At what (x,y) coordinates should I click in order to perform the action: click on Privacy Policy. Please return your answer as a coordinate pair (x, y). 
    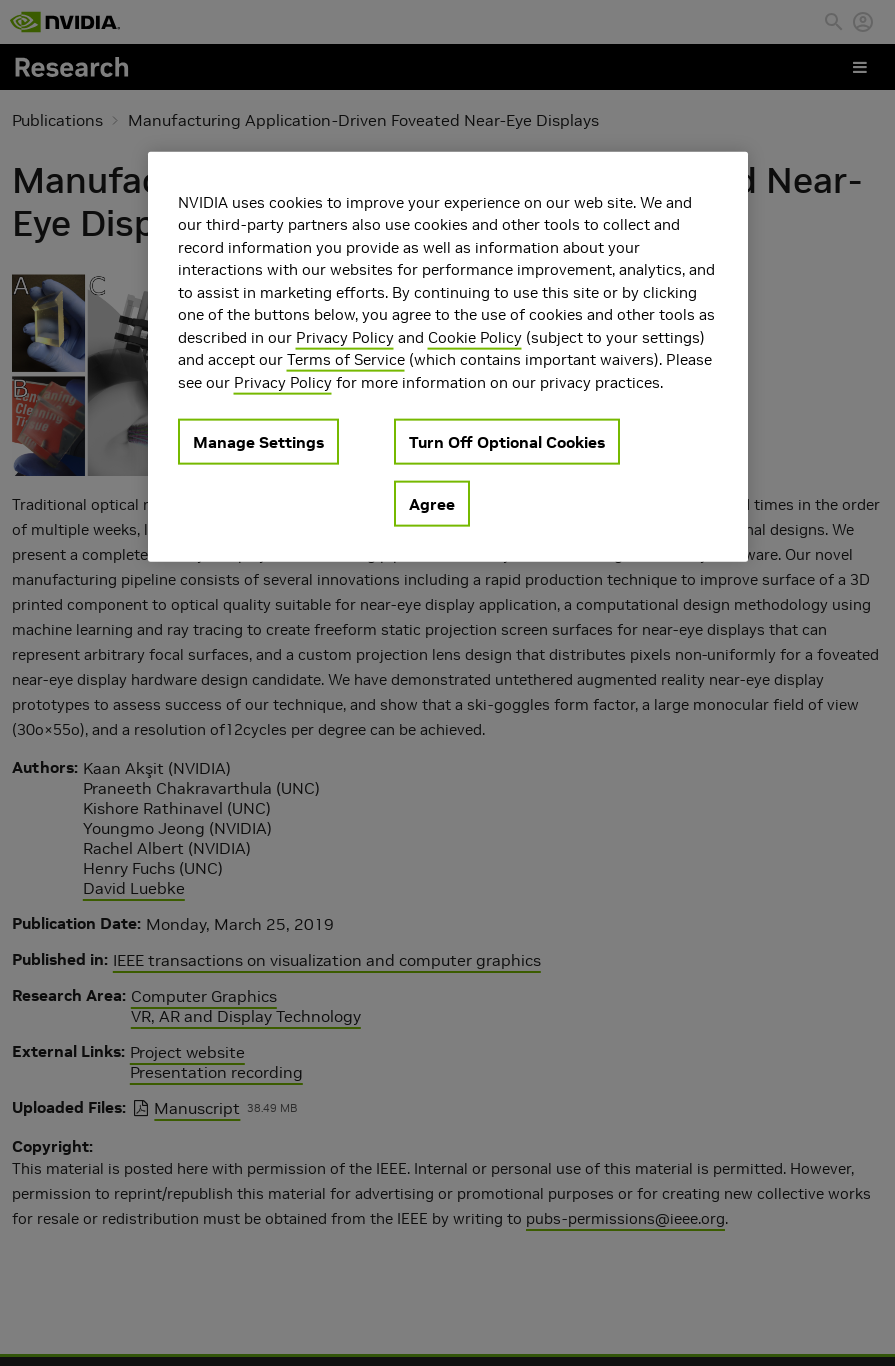
    Looking at the image, I should click on (345, 337).